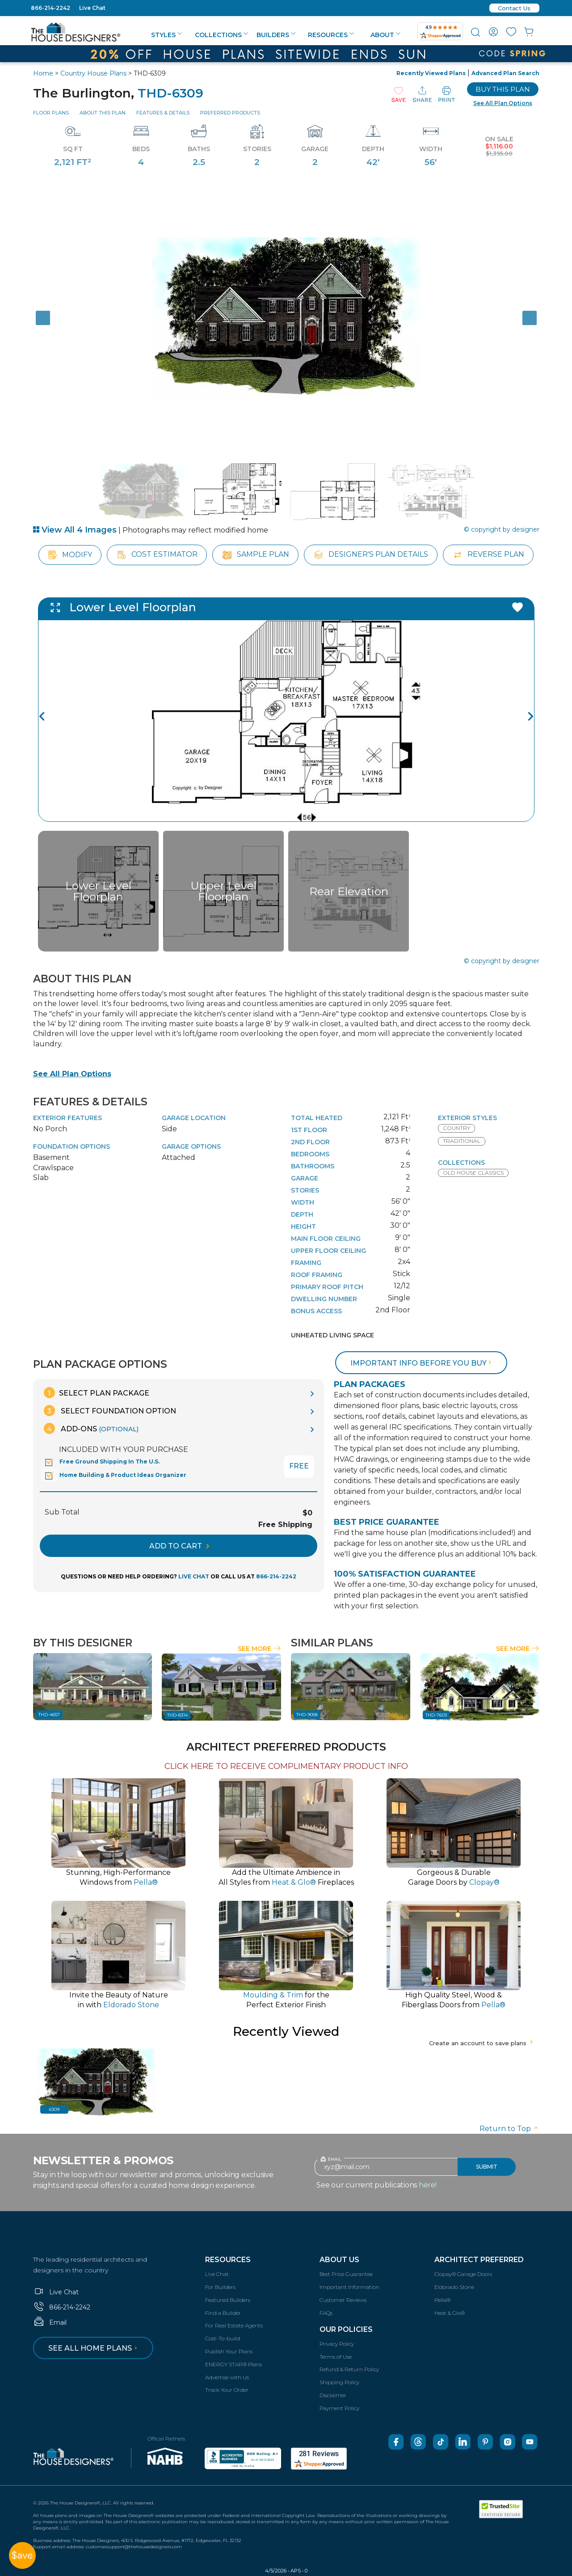 This screenshot has height=2576, width=572. Describe the element at coordinates (92, 7) in the screenshot. I see `Live Chat` at that location.